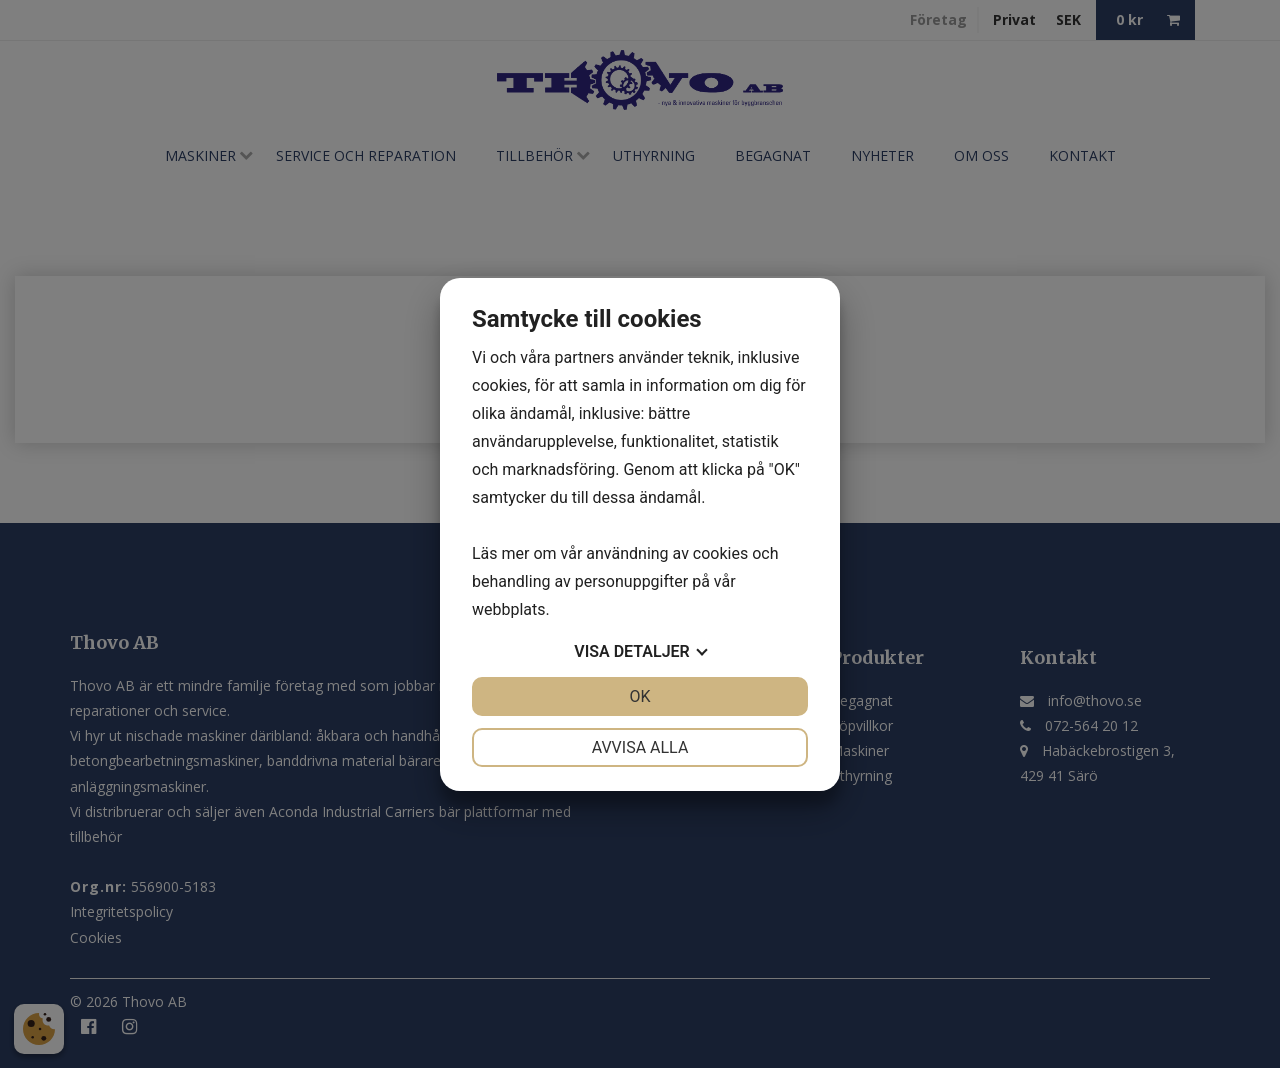 This screenshot has width=1280, height=1068. What do you see at coordinates (640, 747) in the screenshot?
I see `Avvisa alla` at bounding box center [640, 747].